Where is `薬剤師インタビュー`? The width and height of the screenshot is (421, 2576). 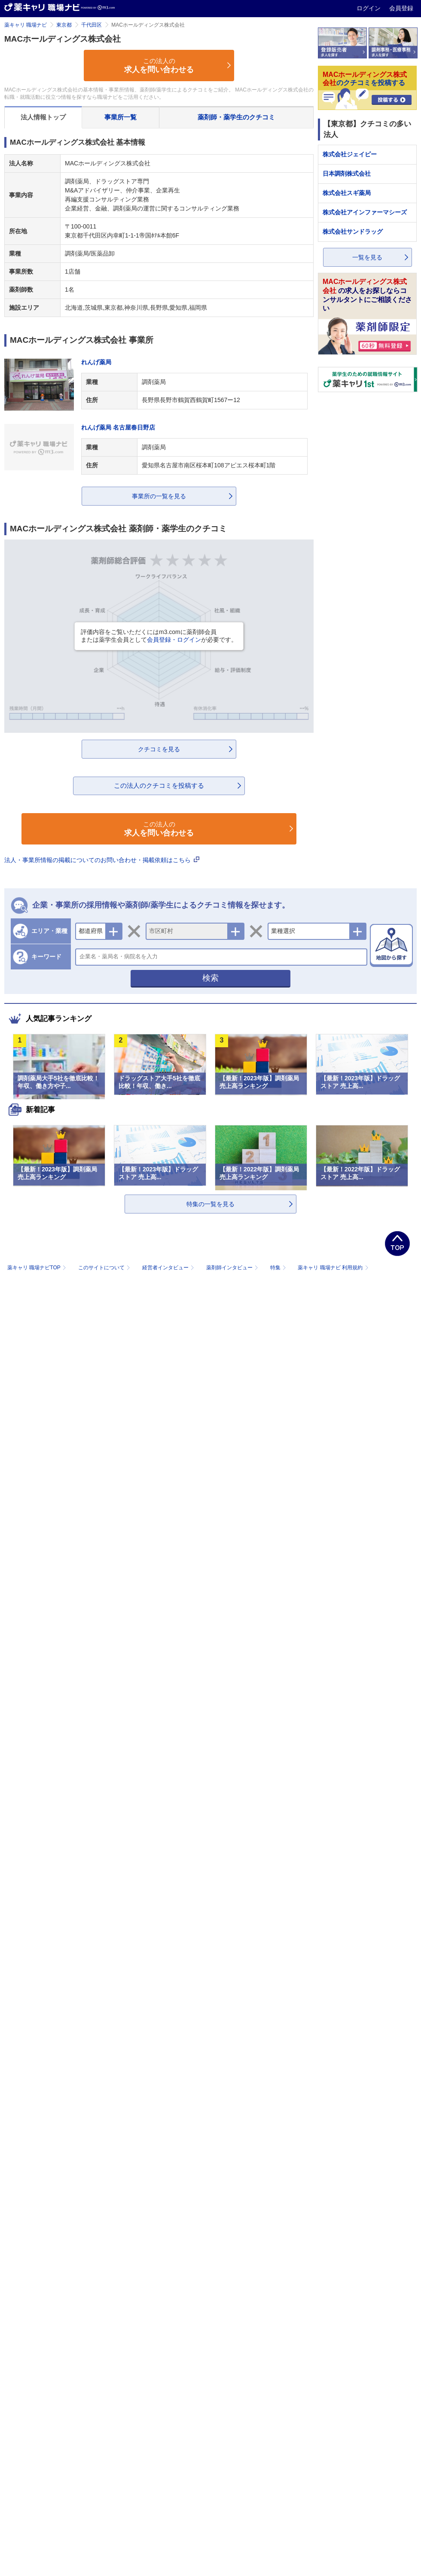
薬剤師インタビュー is located at coordinates (233, 1268).